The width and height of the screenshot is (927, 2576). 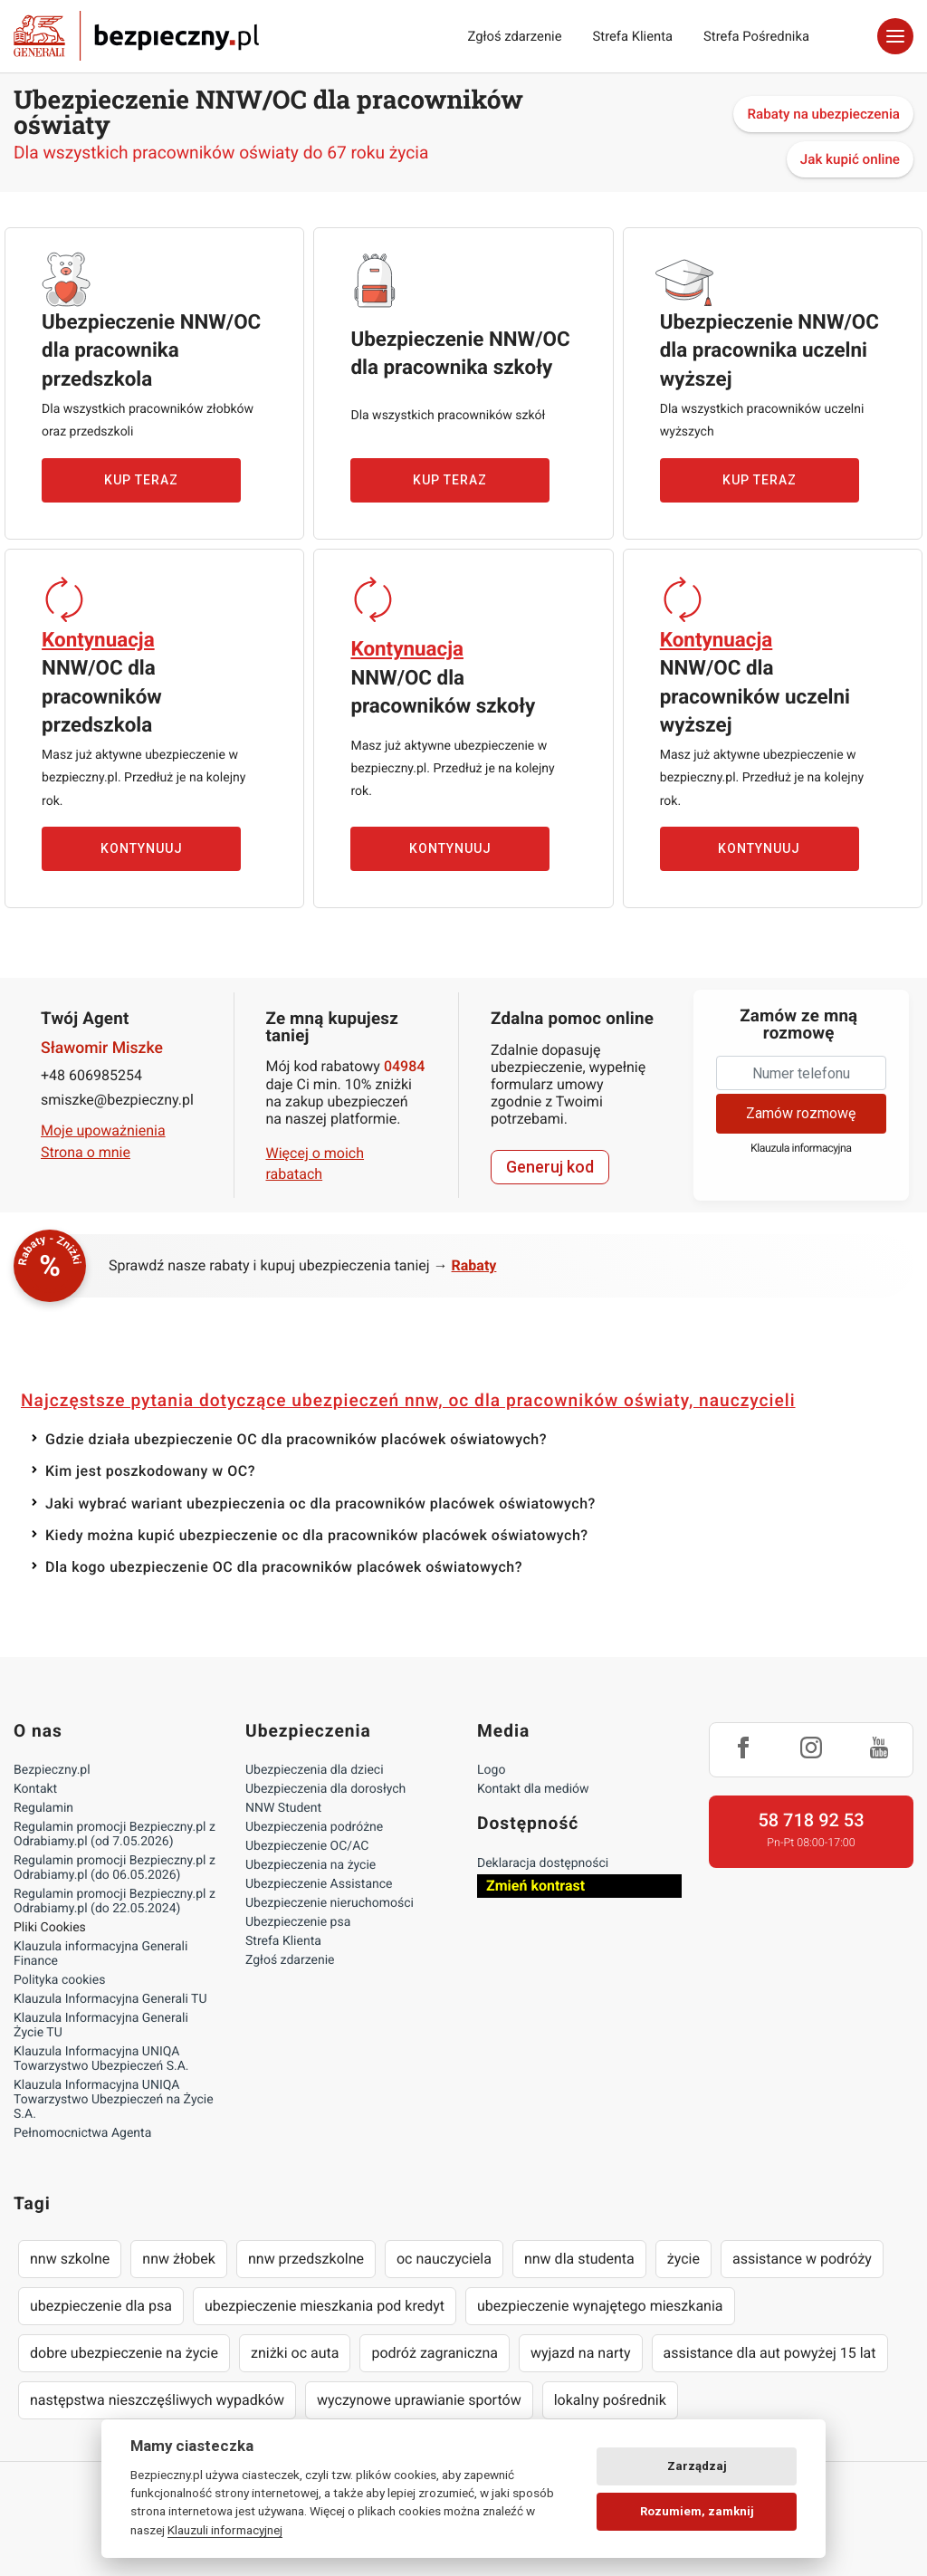 What do you see at coordinates (295, 2352) in the screenshot?
I see `zniżki oc auta` at bounding box center [295, 2352].